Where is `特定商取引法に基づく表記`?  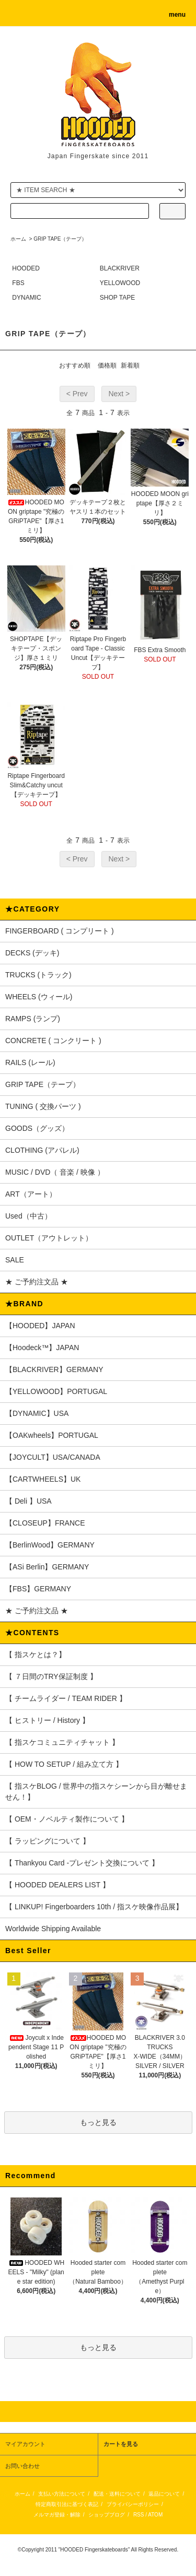
特定商取引法に基づく表記 is located at coordinates (67, 2504).